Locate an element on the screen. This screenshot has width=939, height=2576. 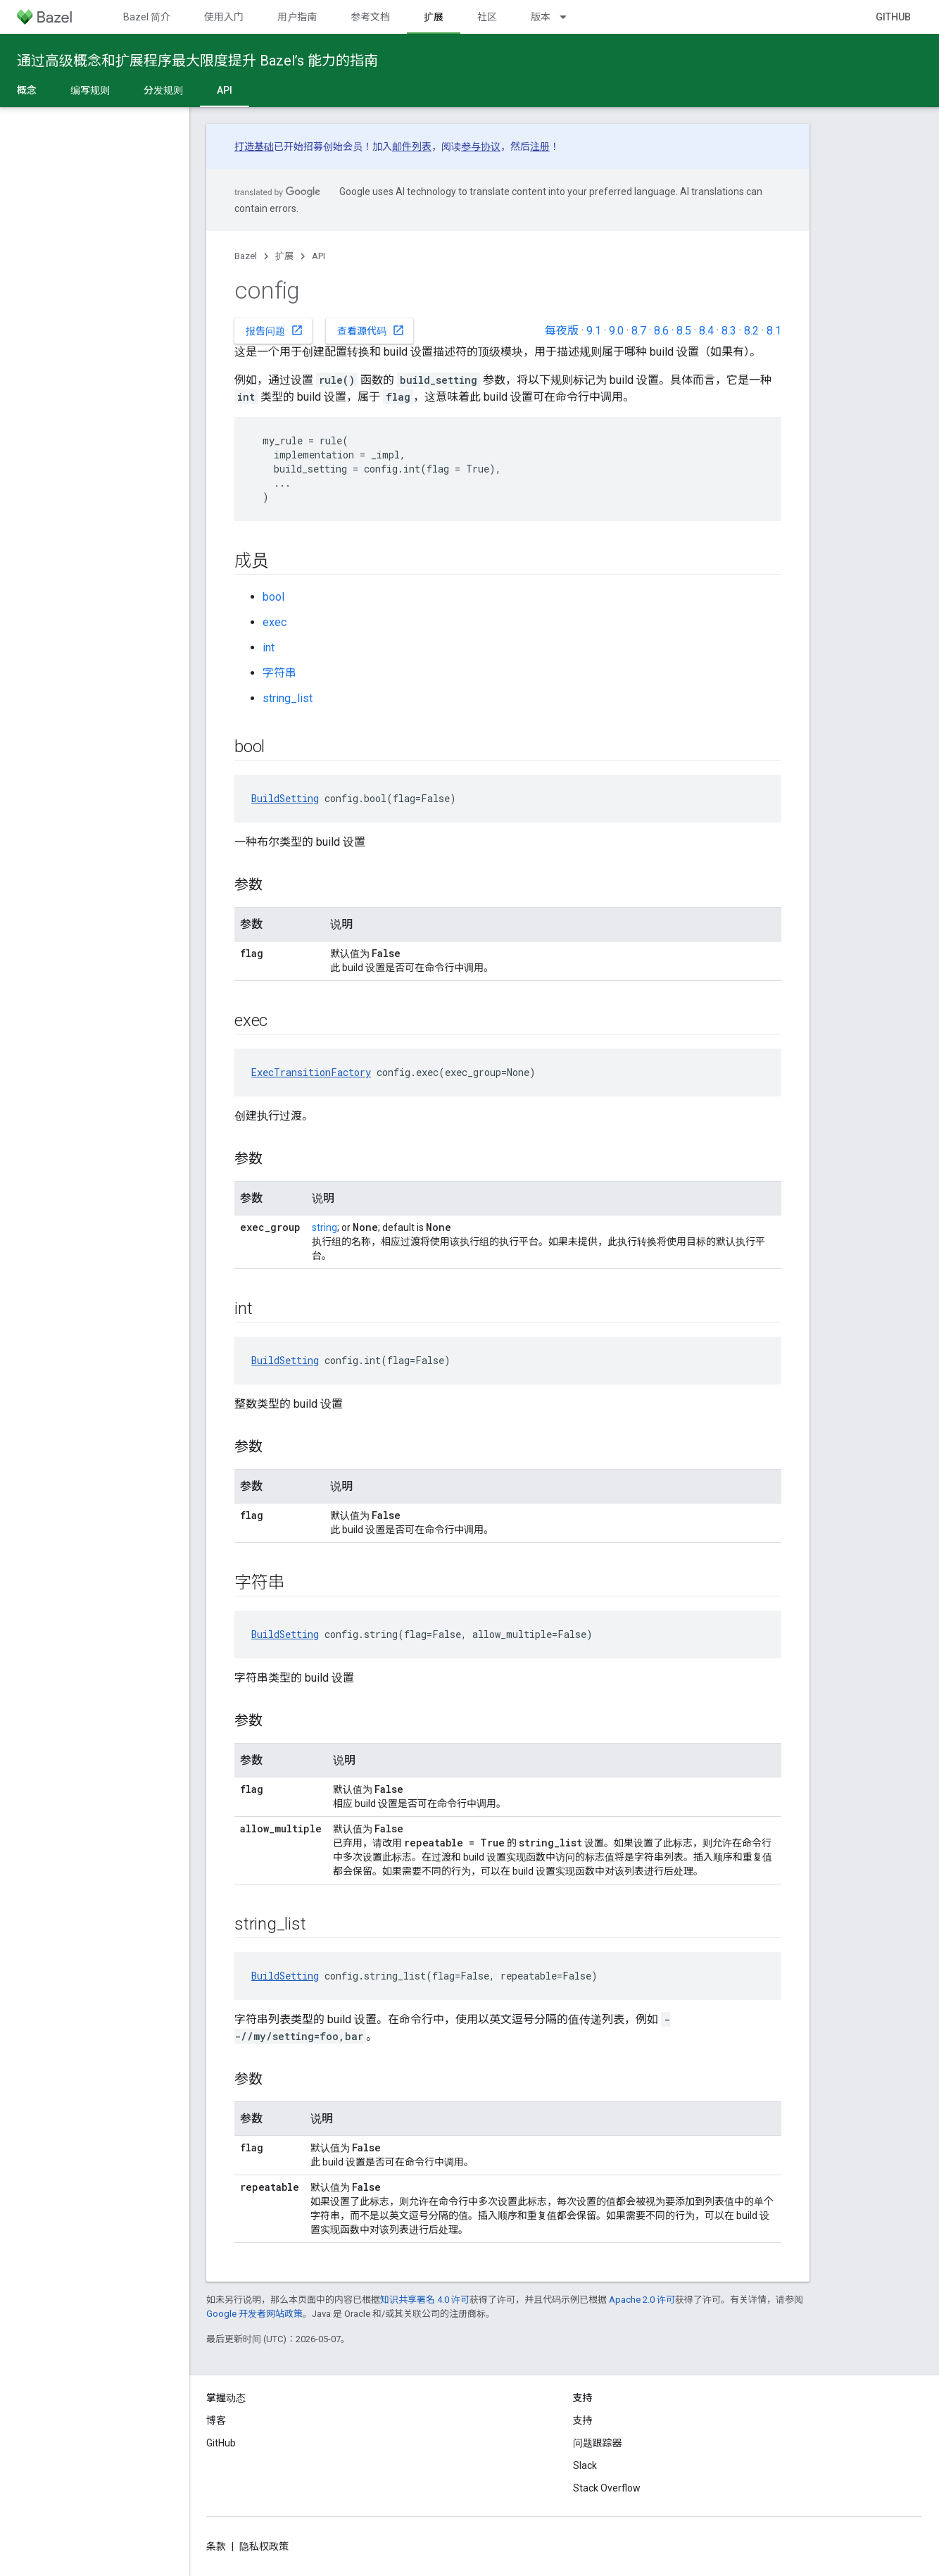
版本 is located at coordinates (540, 17).